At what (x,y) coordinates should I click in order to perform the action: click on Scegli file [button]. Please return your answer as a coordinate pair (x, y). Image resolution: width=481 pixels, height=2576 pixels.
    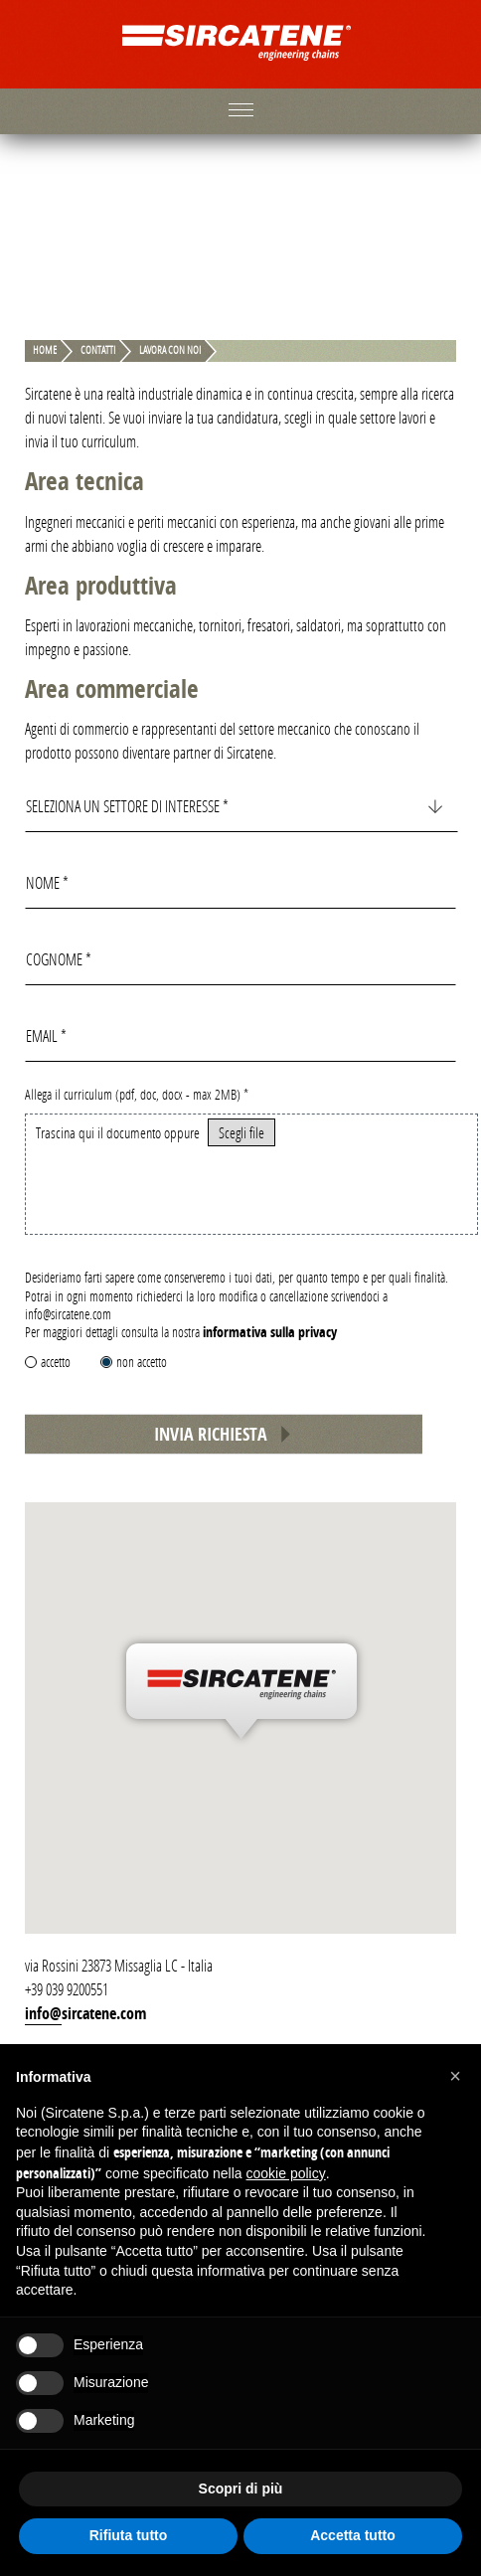
    Looking at the image, I should click on (241, 1132).